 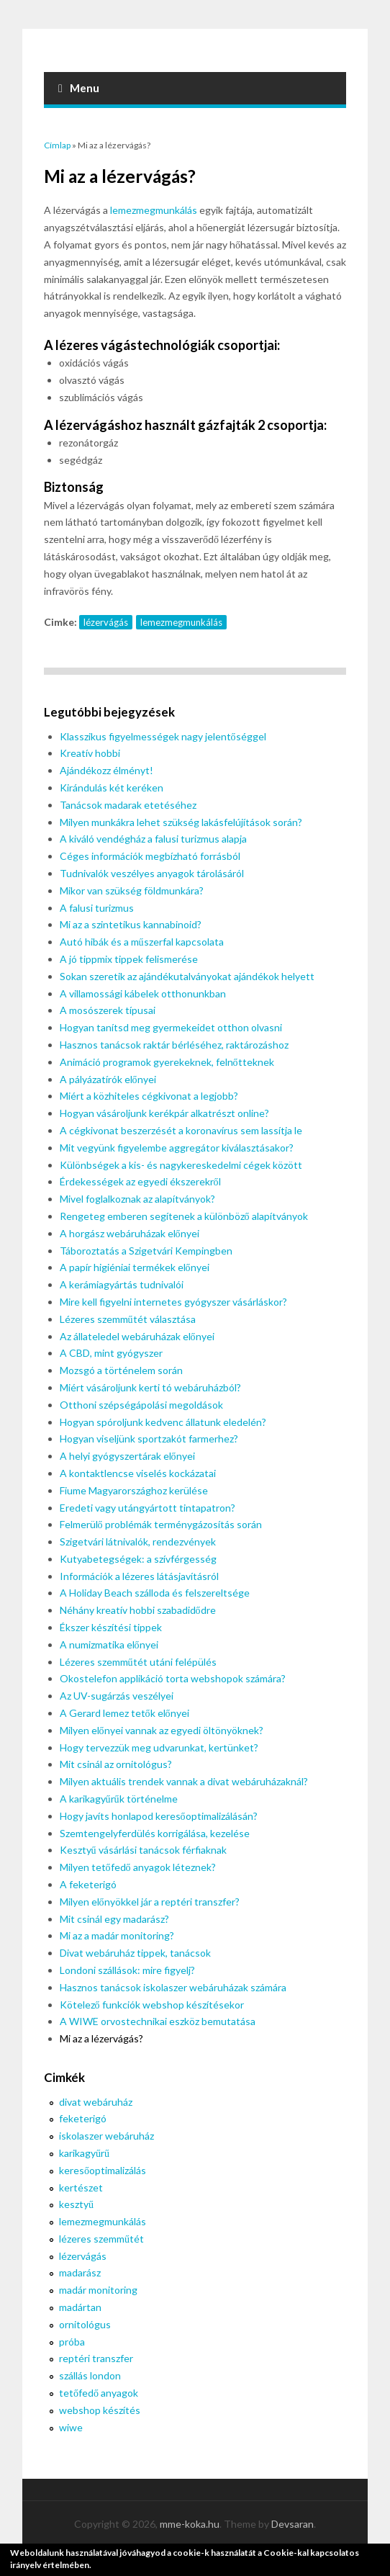 What do you see at coordinates (167, 1062) in the screenshot?
I see `Animáció programok gyerekeknek, felnőtteknek` at bounding box center [167, 1062].